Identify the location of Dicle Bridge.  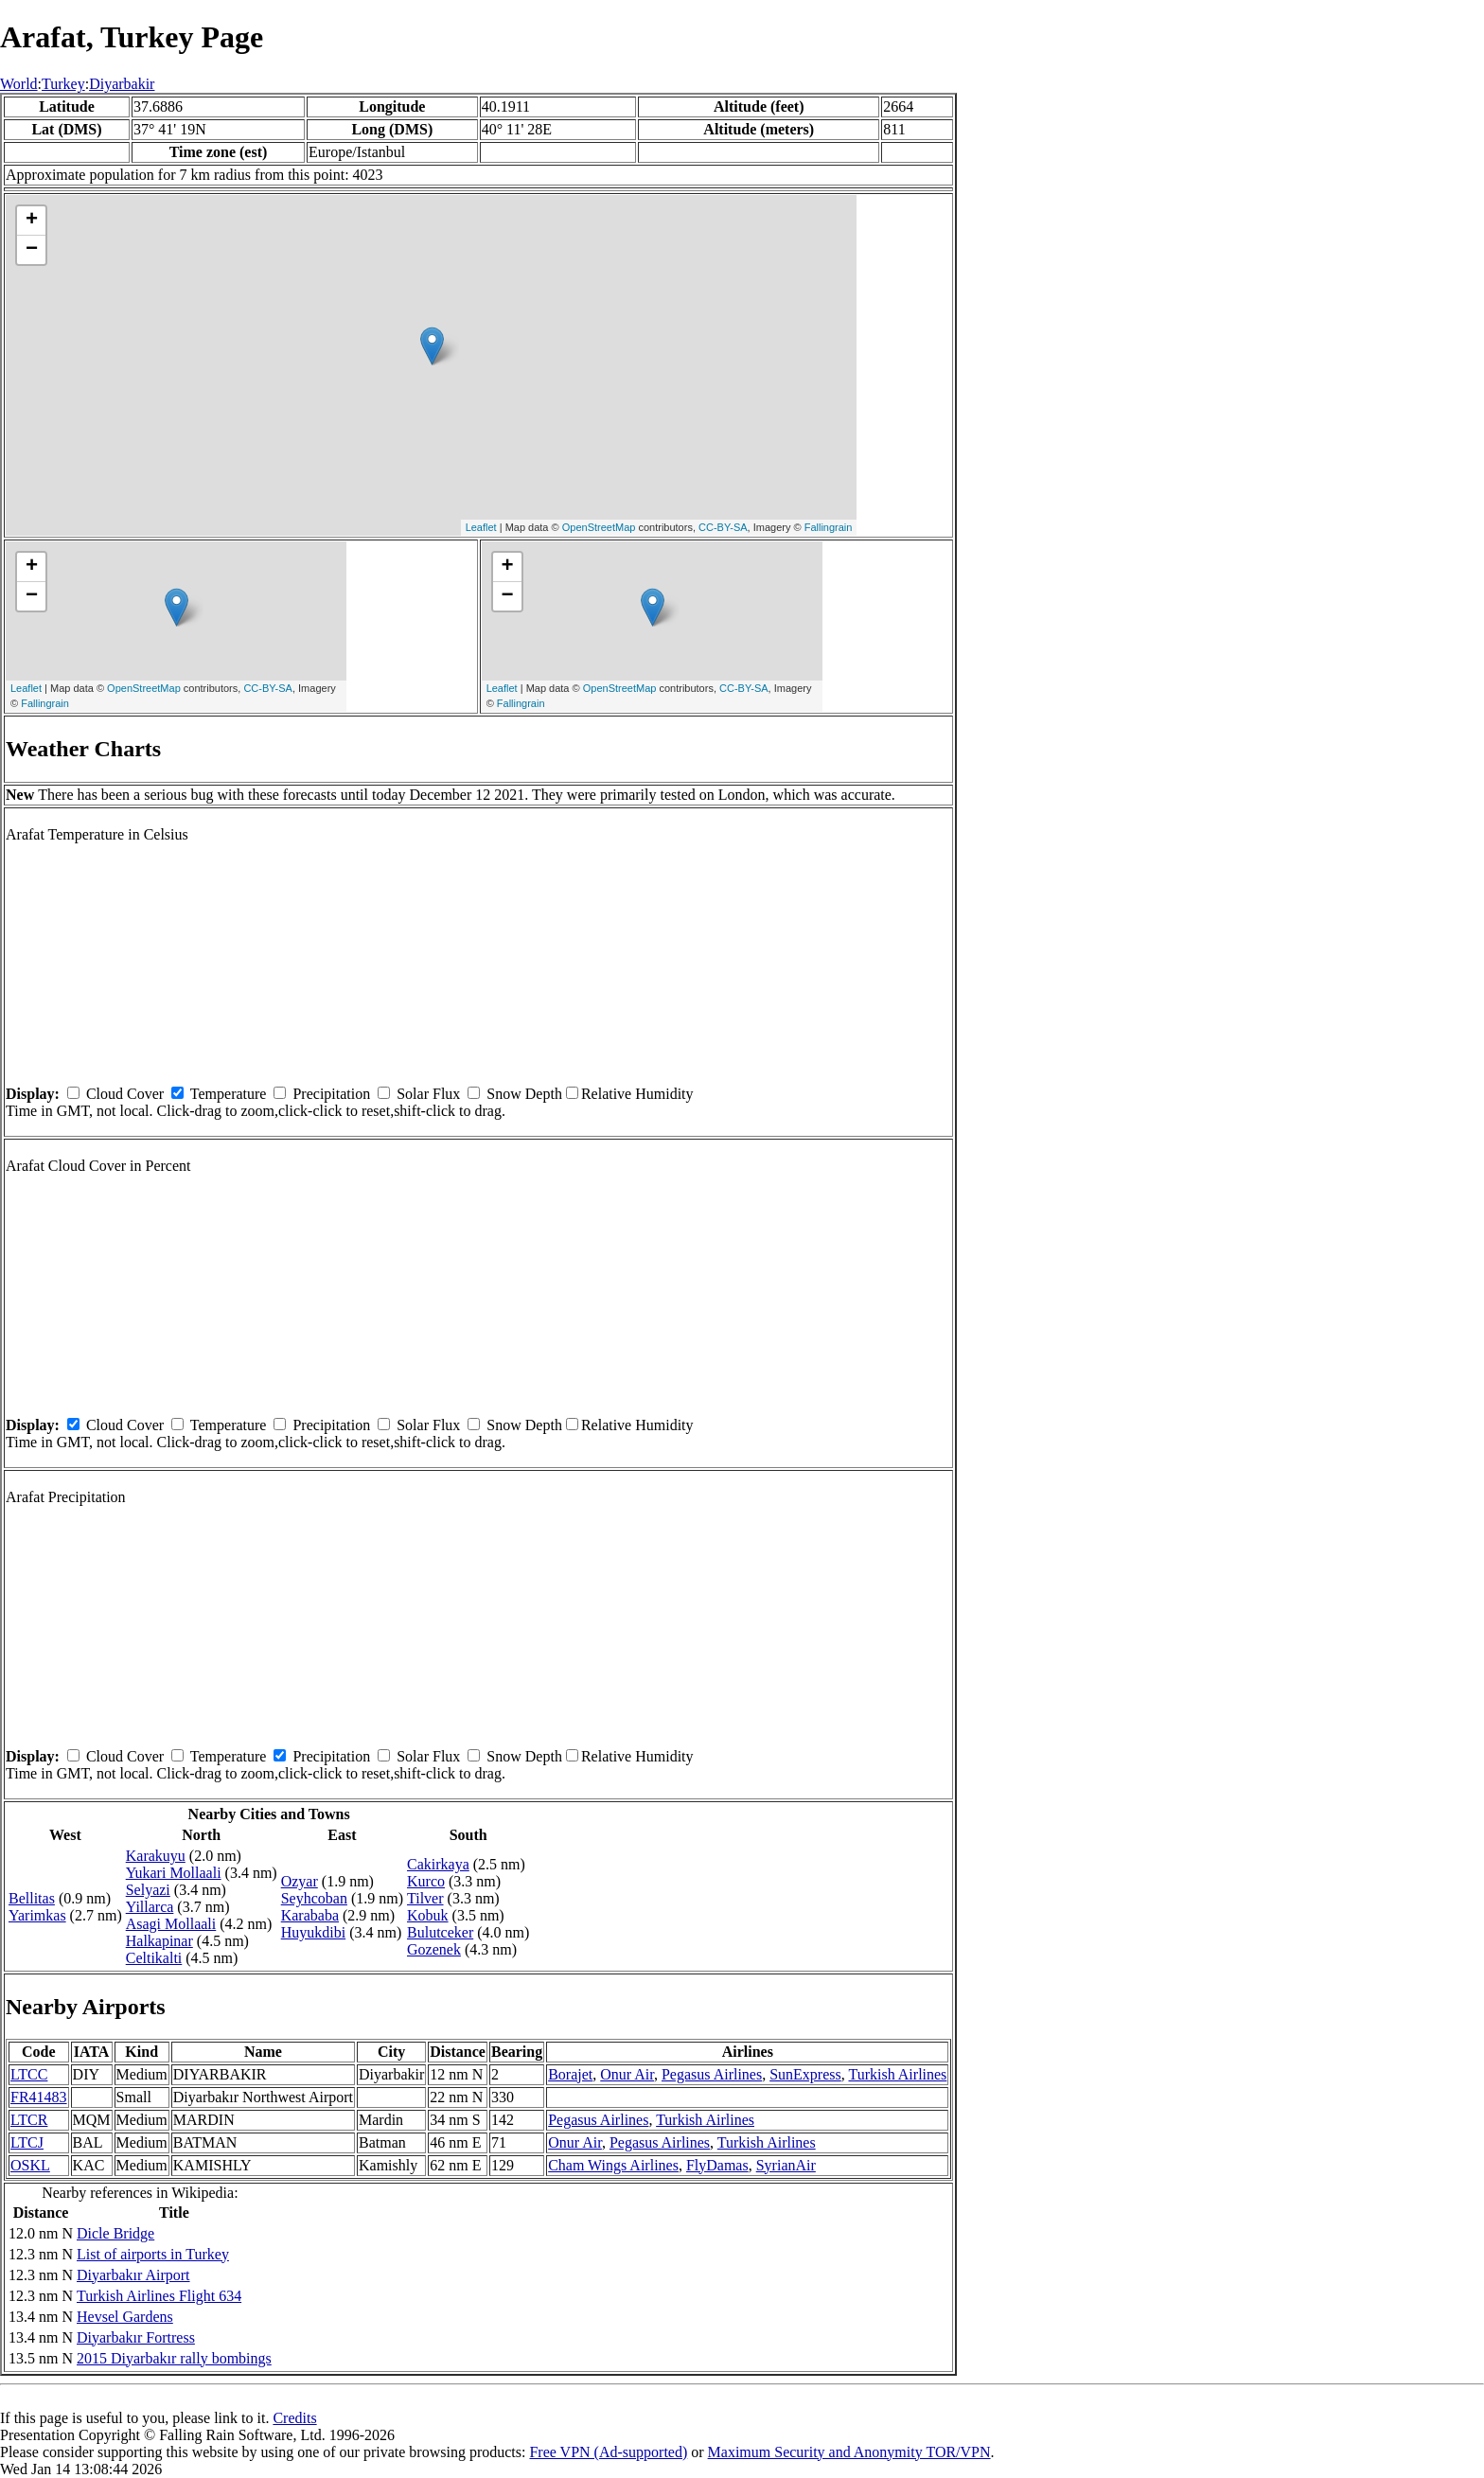
(115, 2233).